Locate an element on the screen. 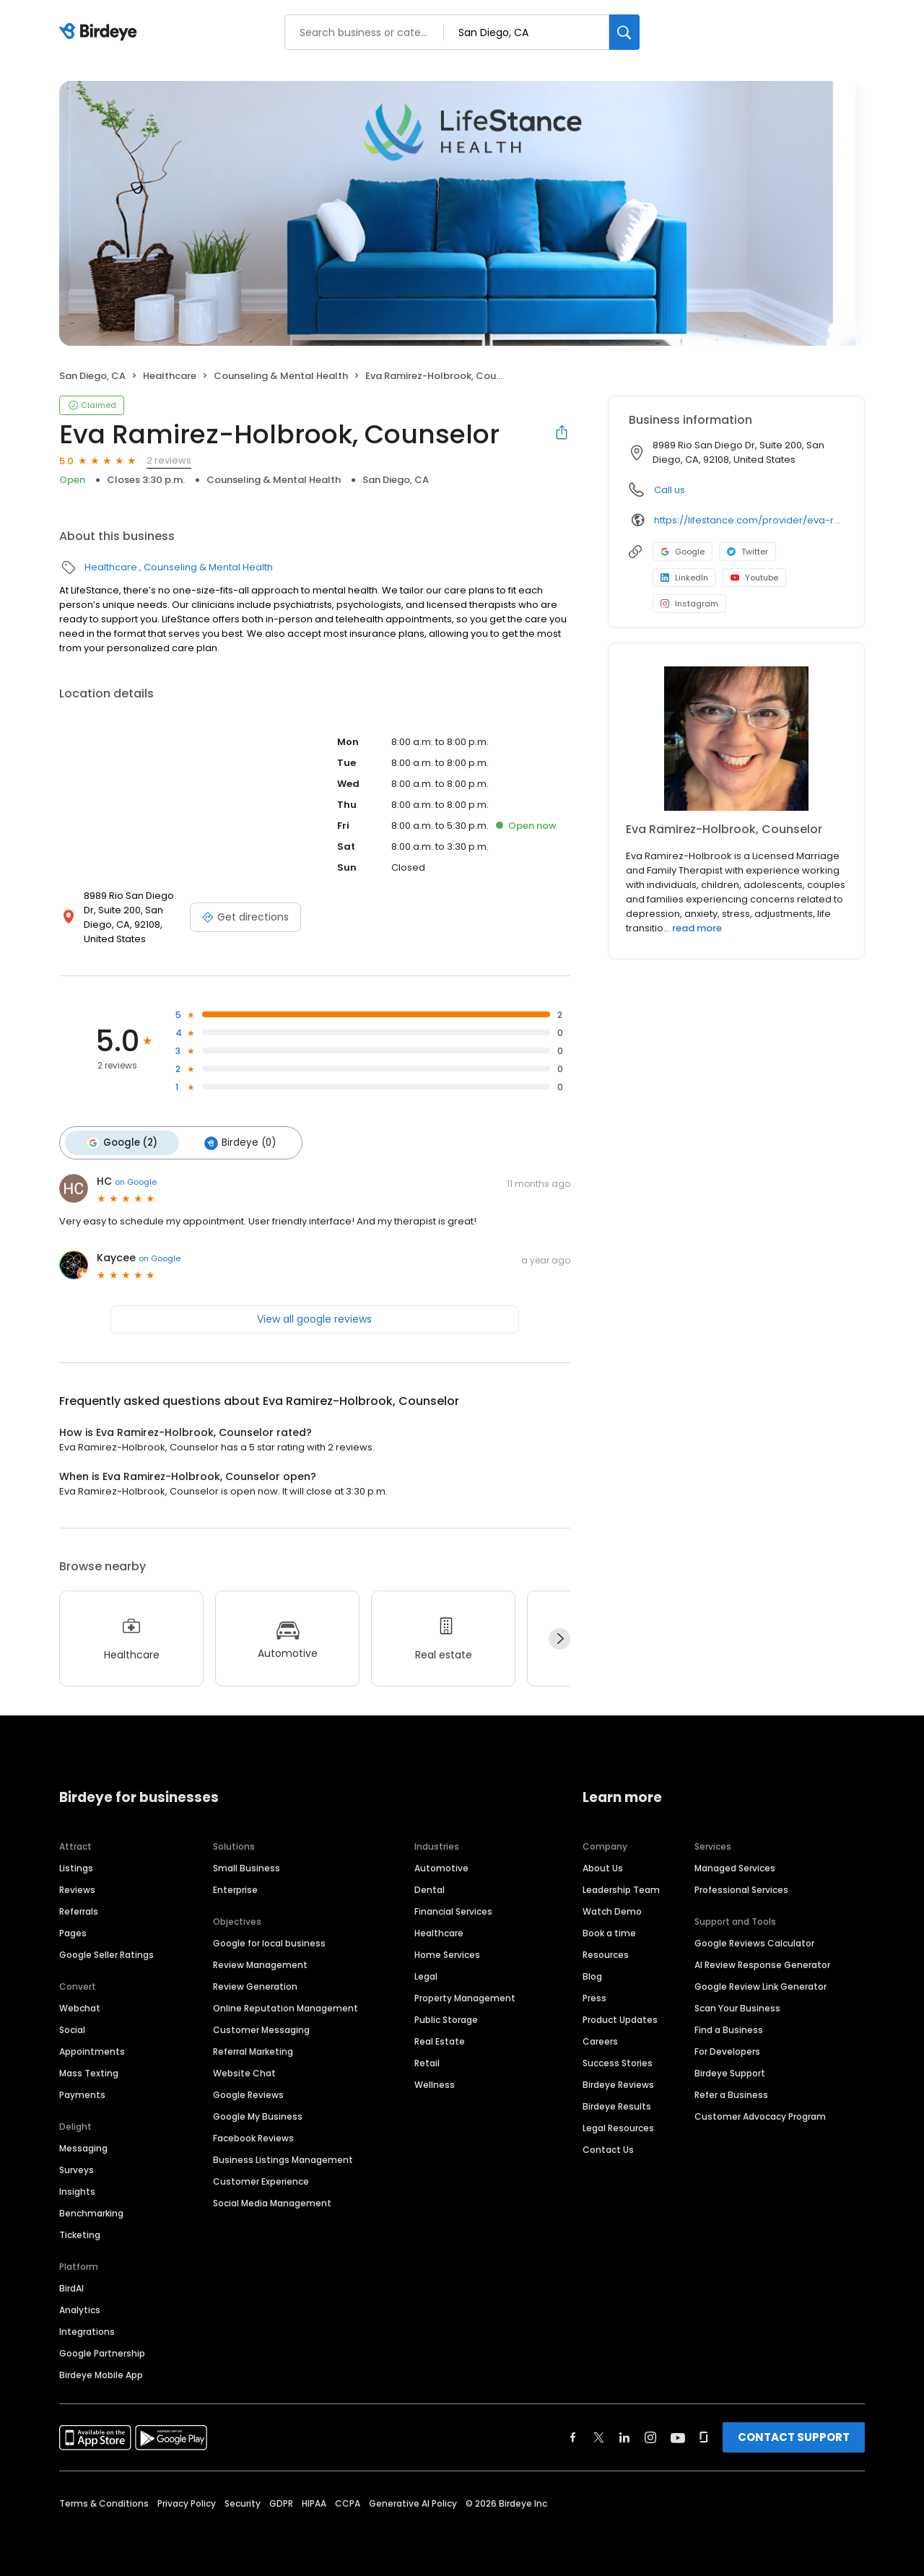 This screenshot has width=924, height=2576. Book a time is located at coordinates (609, 1929).